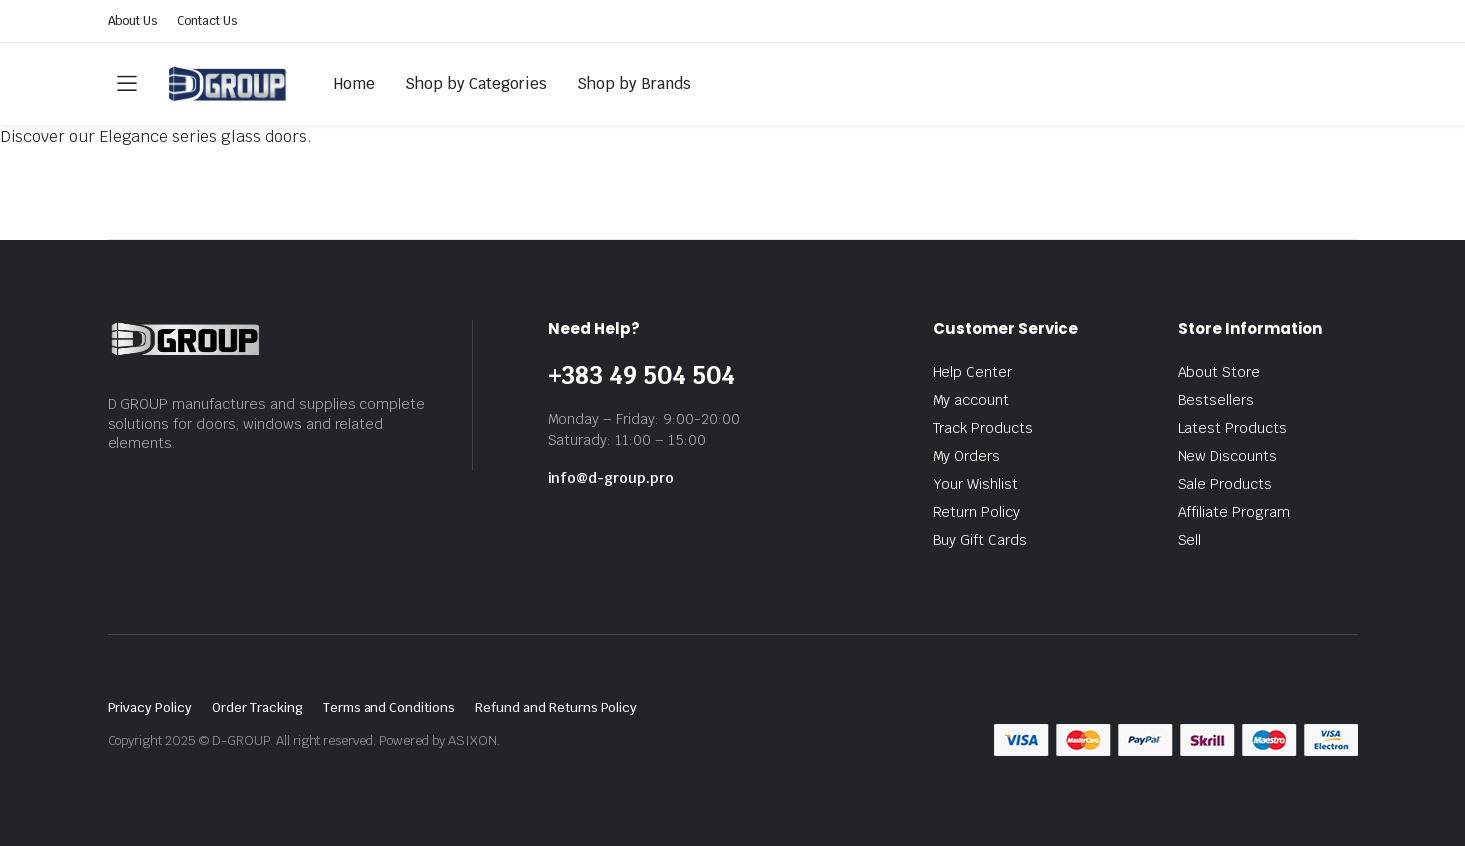  I want to click on Sell, so click(1190, 540).